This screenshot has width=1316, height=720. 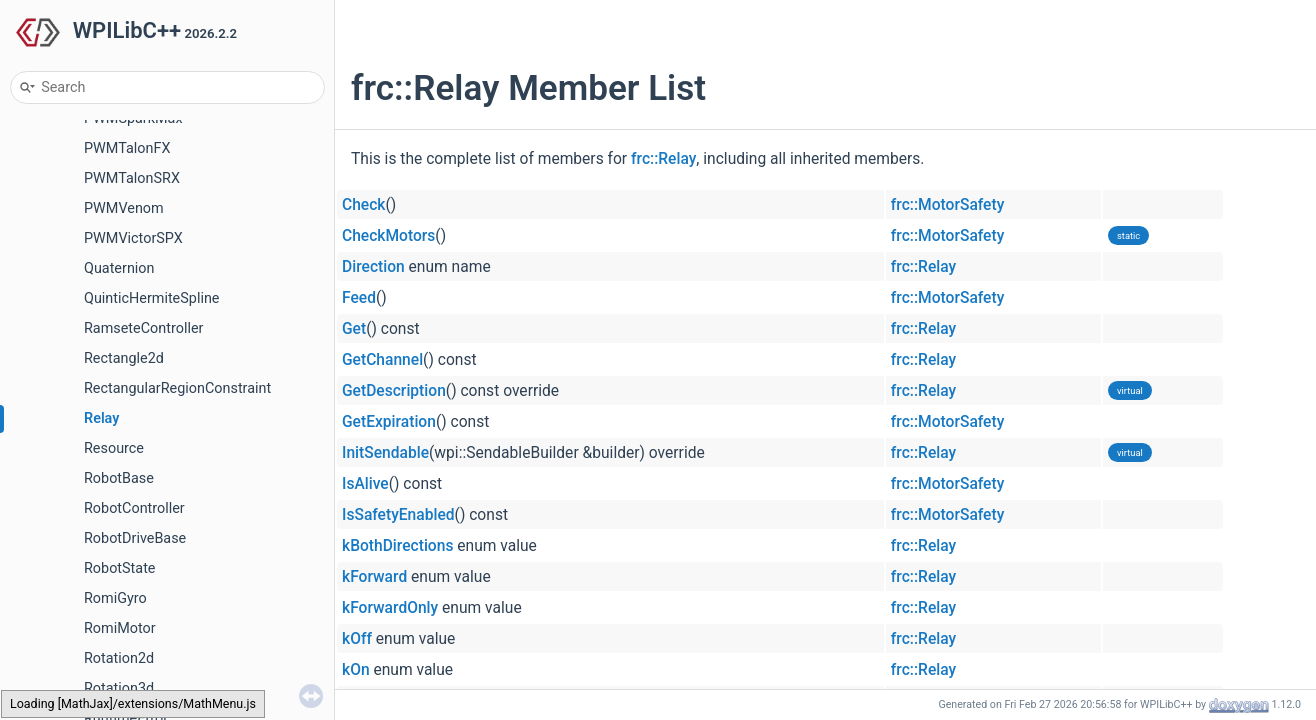 I want to click on Relay, so click(x=101, y=418).